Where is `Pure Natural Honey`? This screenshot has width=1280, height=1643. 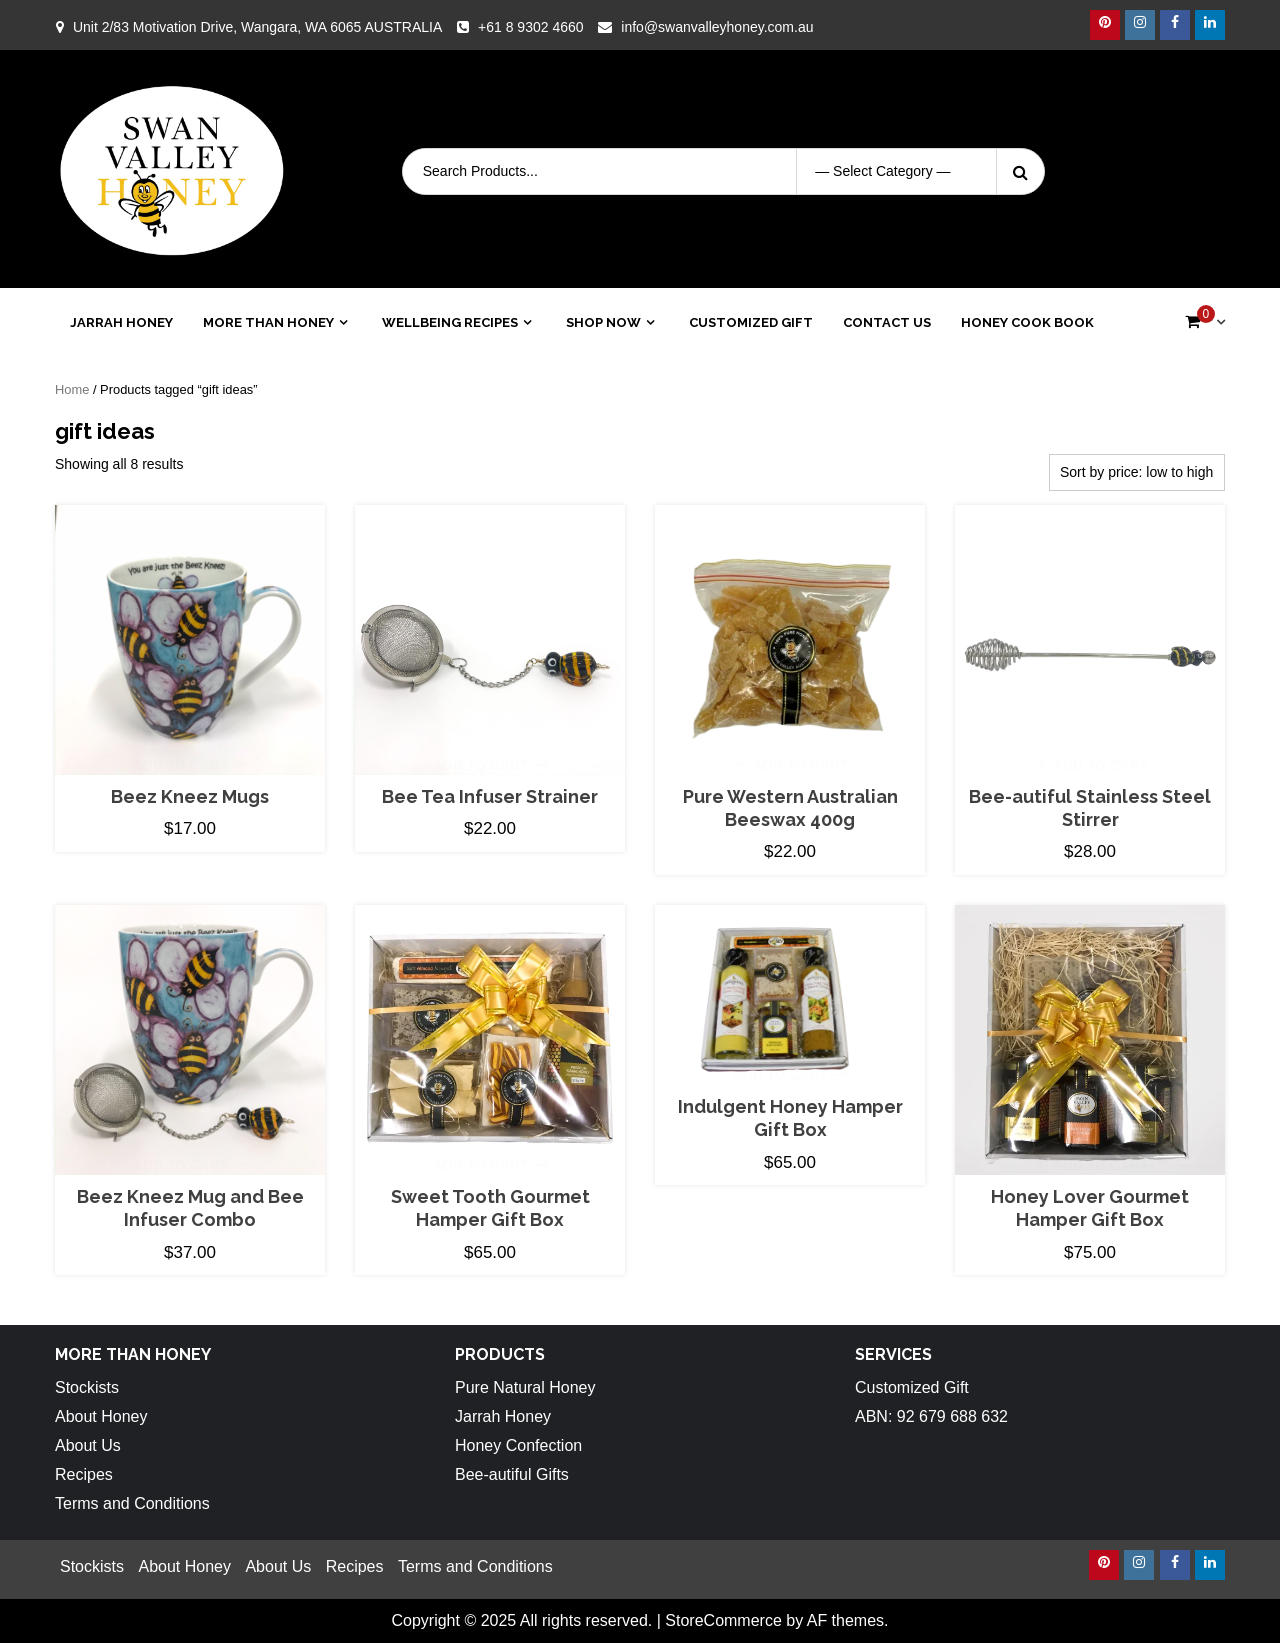 Pure Natural Honey is located at coordinates (525, 1387).